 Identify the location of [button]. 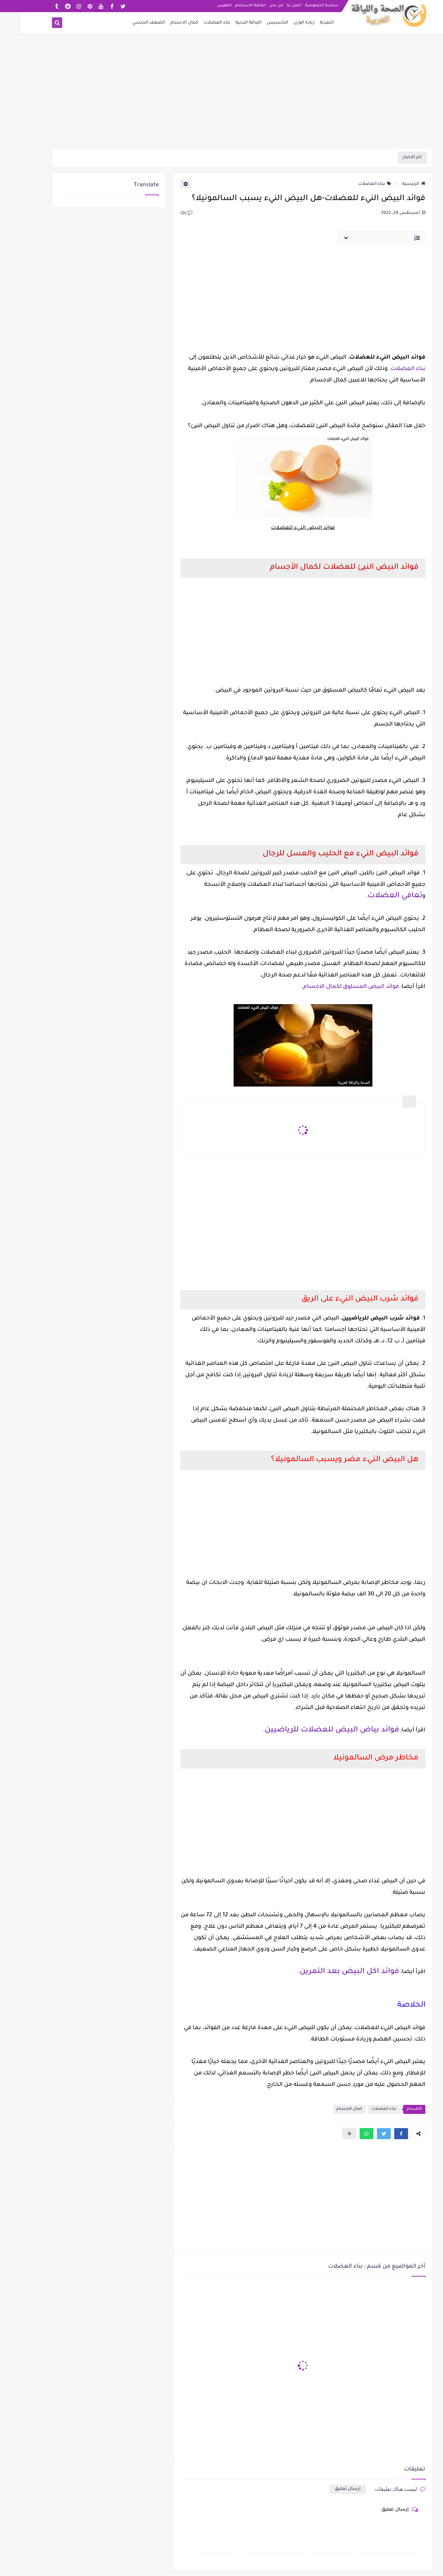
(380, 2133).